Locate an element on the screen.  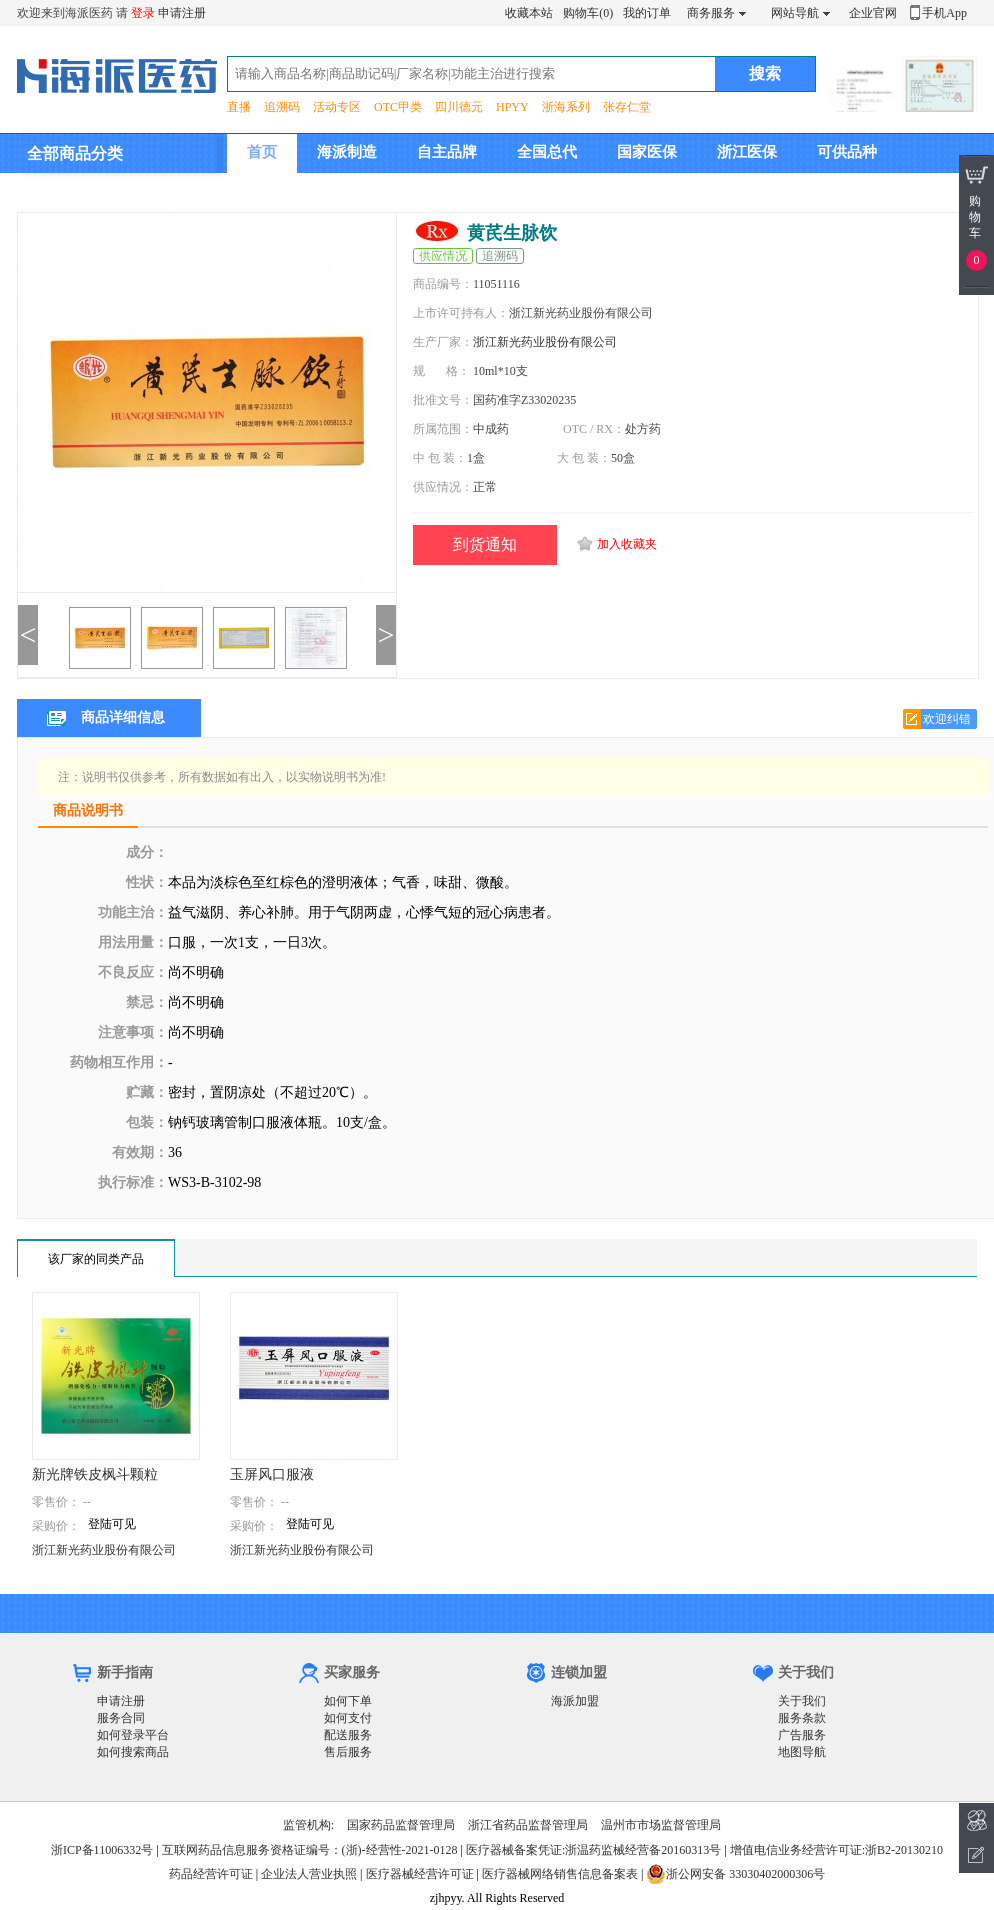
浙江医保 is located at coordinates (747, 152).